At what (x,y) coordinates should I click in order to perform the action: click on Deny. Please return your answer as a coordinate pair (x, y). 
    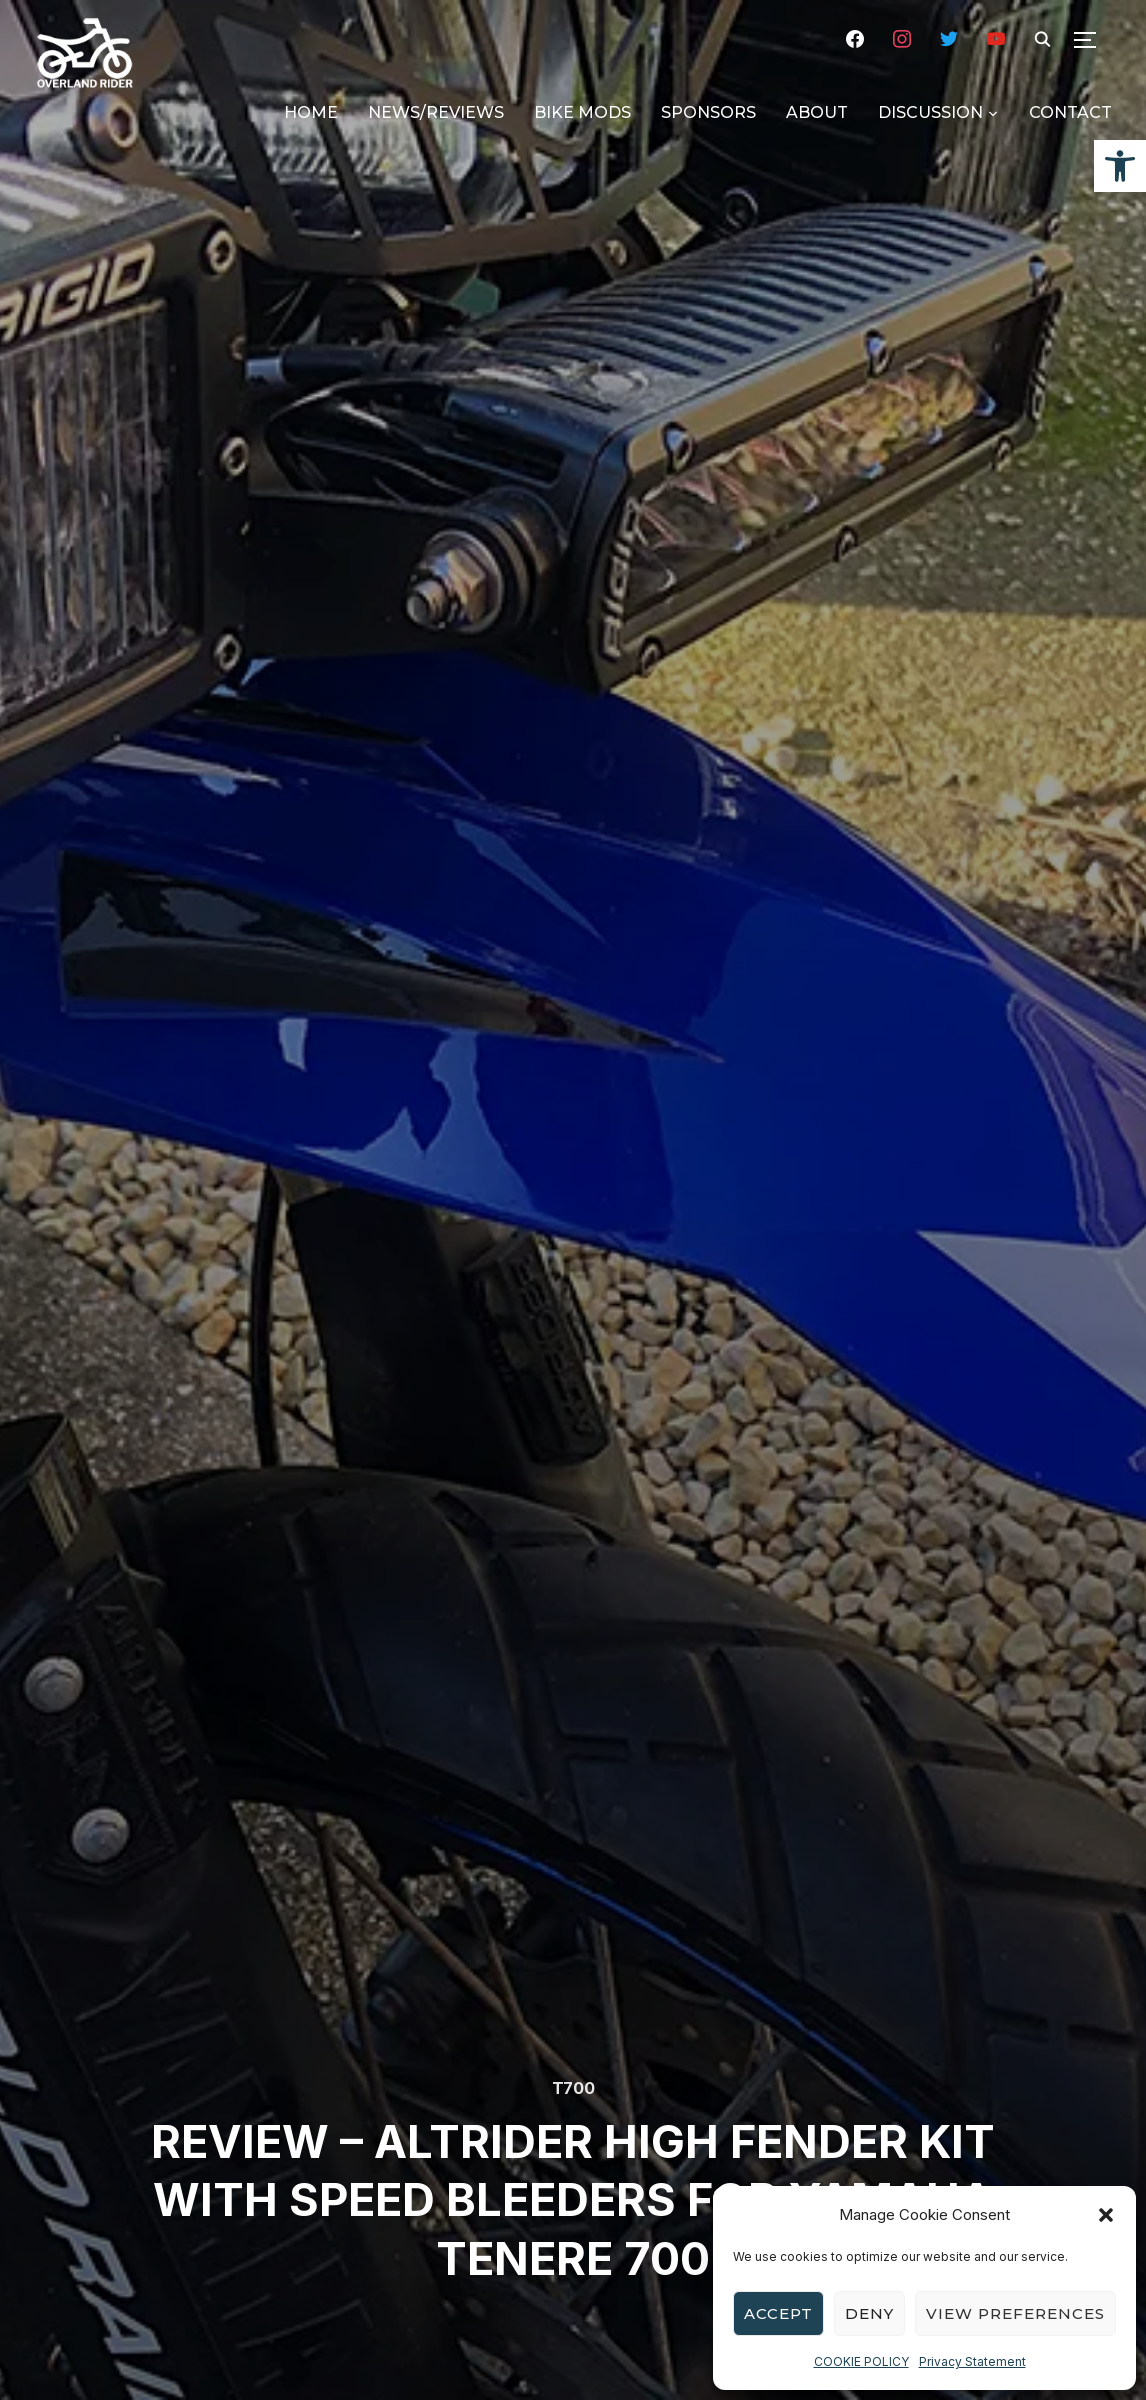
    Looking at the image, I should click on (869, 2313).